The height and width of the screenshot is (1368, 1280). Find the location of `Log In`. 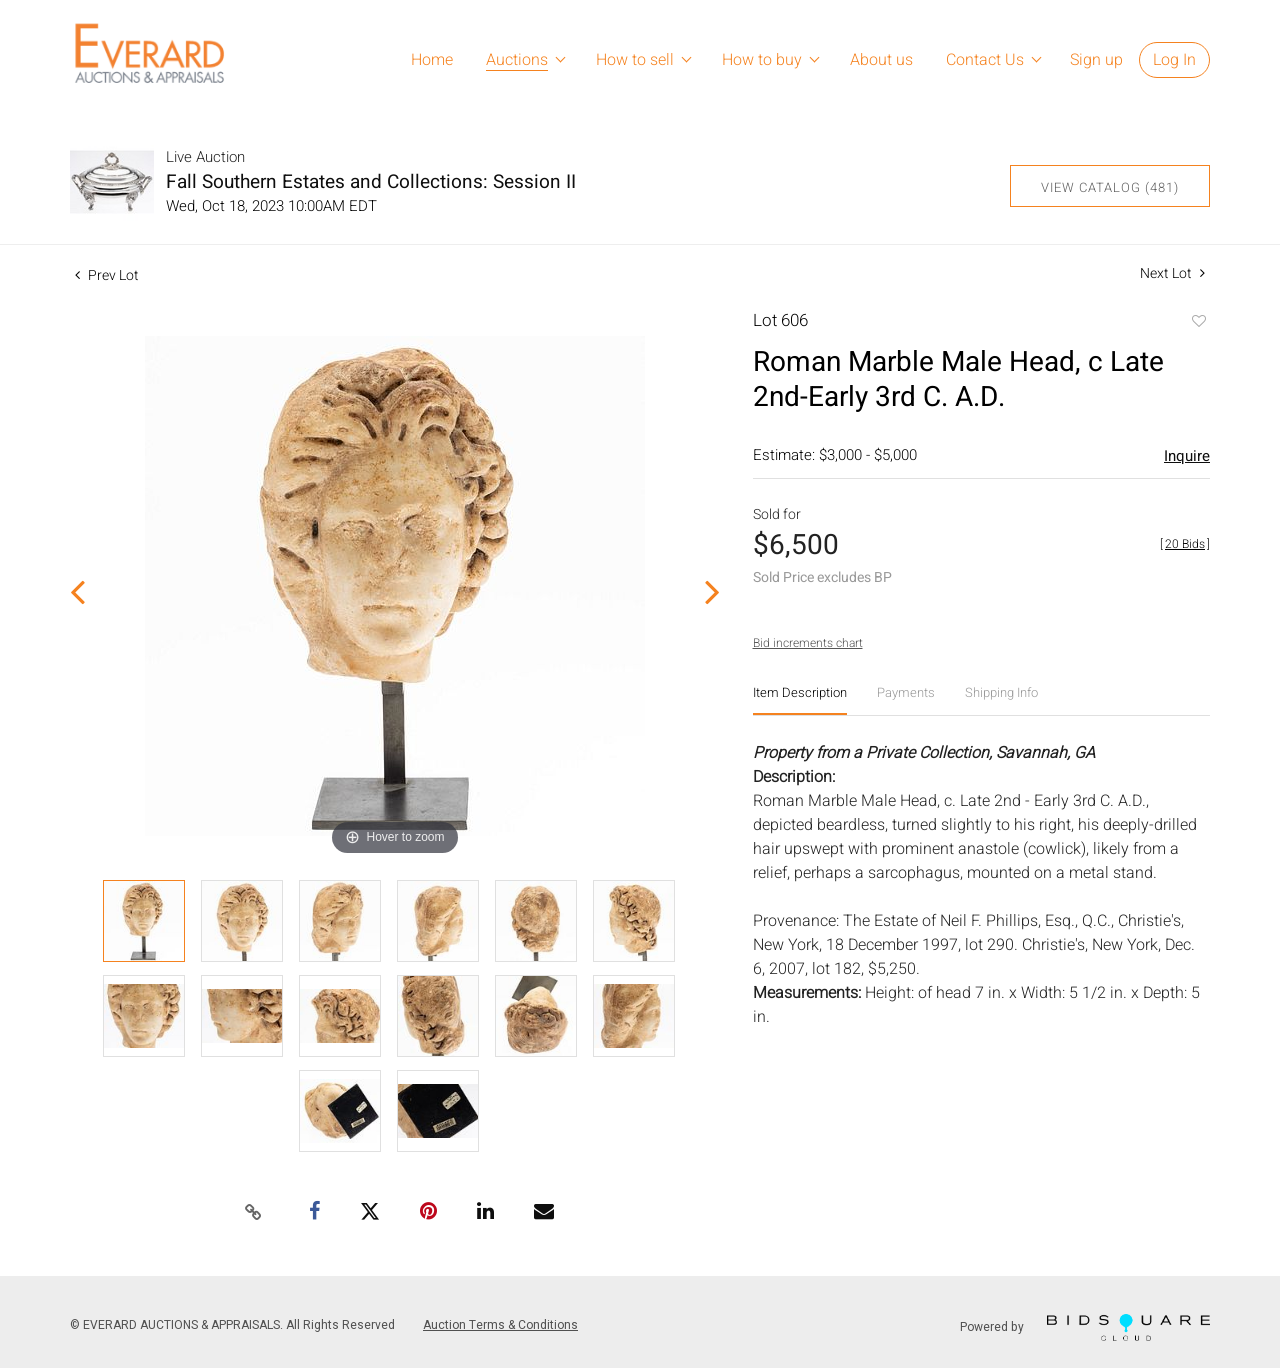

Log In is located at coordinates (1174, 60).